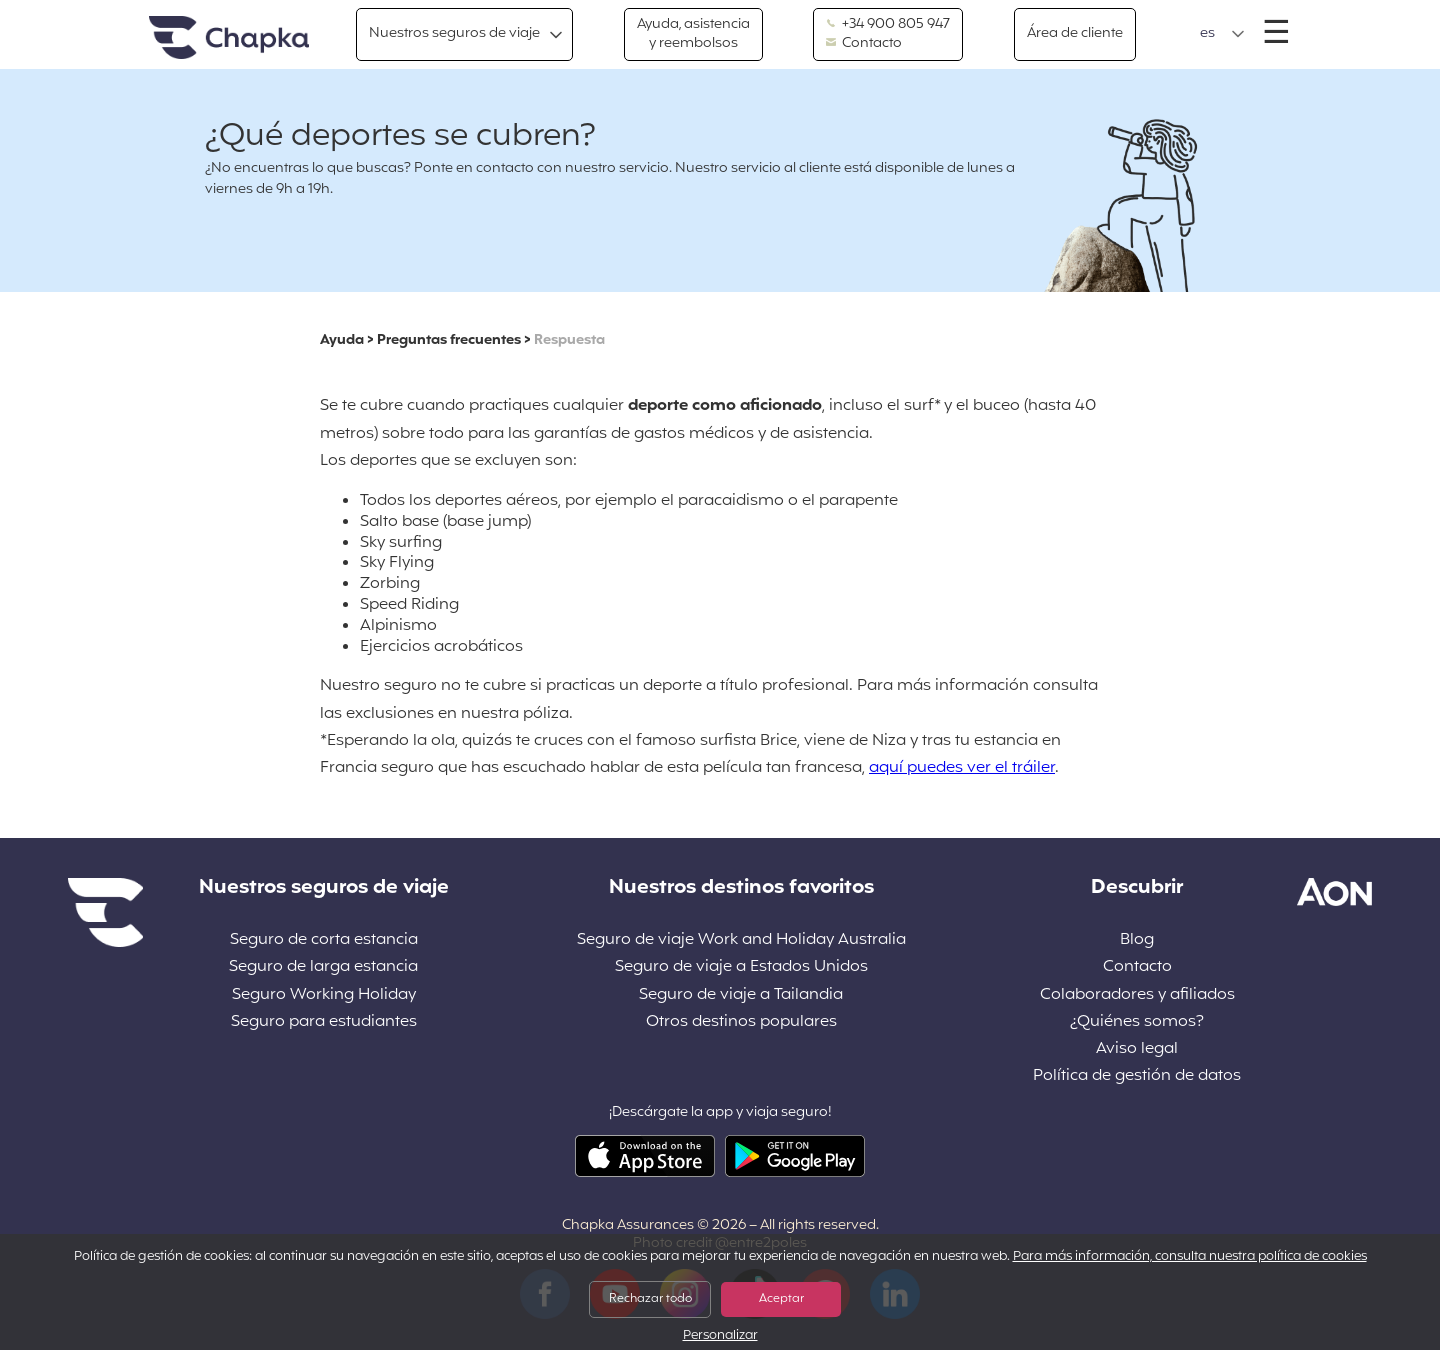  Describe the element at coordinates (1137, 1049) in the screenshot. I see `Aviso legal` at that location.